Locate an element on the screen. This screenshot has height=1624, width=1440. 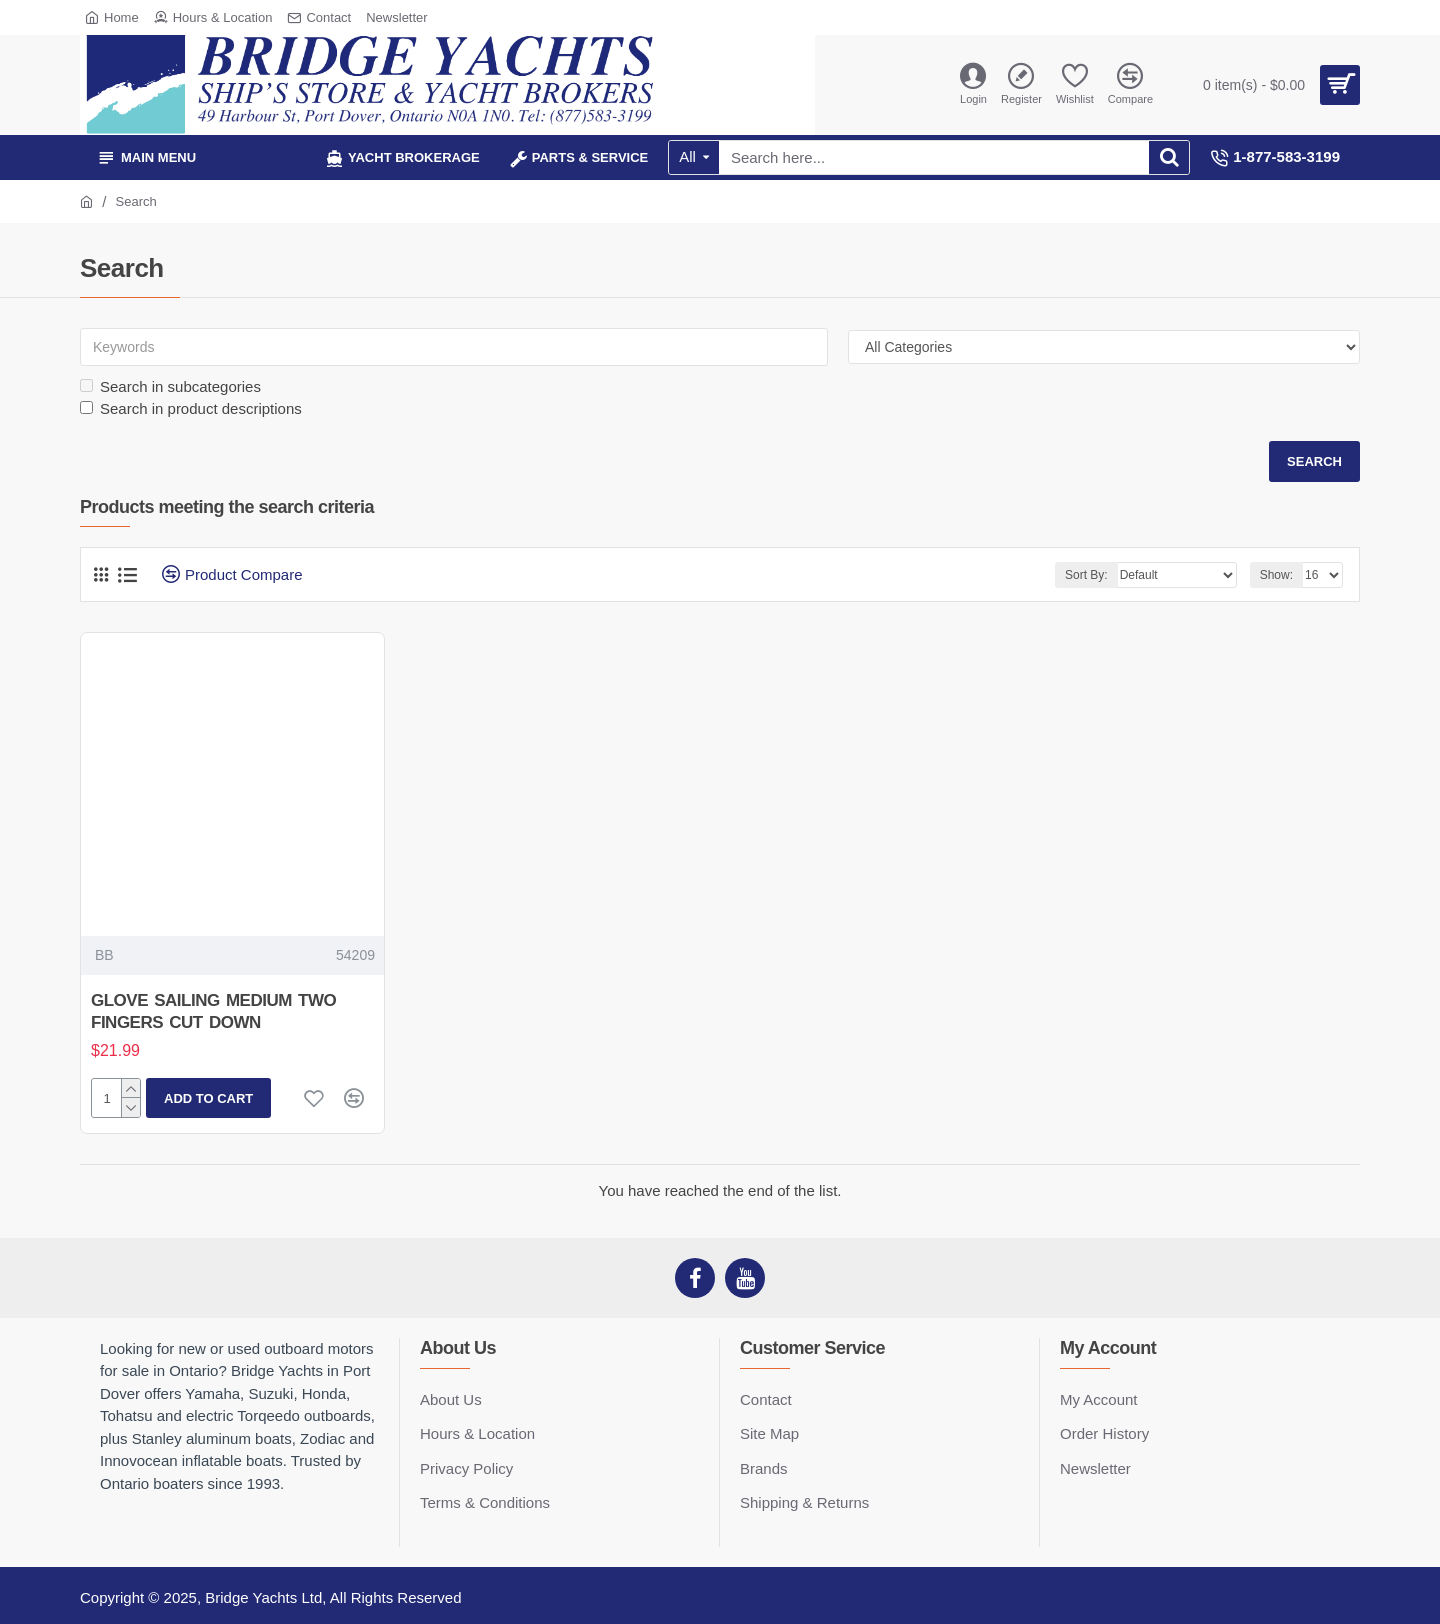
Search in product descriptions is located at coordinates (191, 408).